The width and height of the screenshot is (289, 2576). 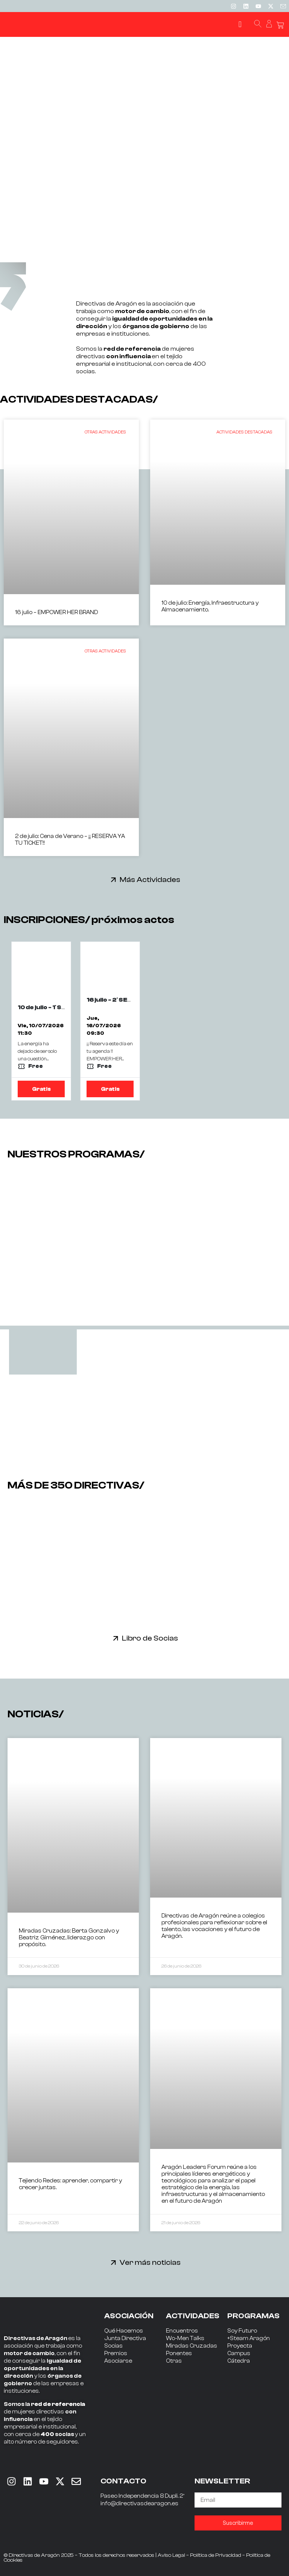 I want to click on [tab], so click(x=43, y=1352).